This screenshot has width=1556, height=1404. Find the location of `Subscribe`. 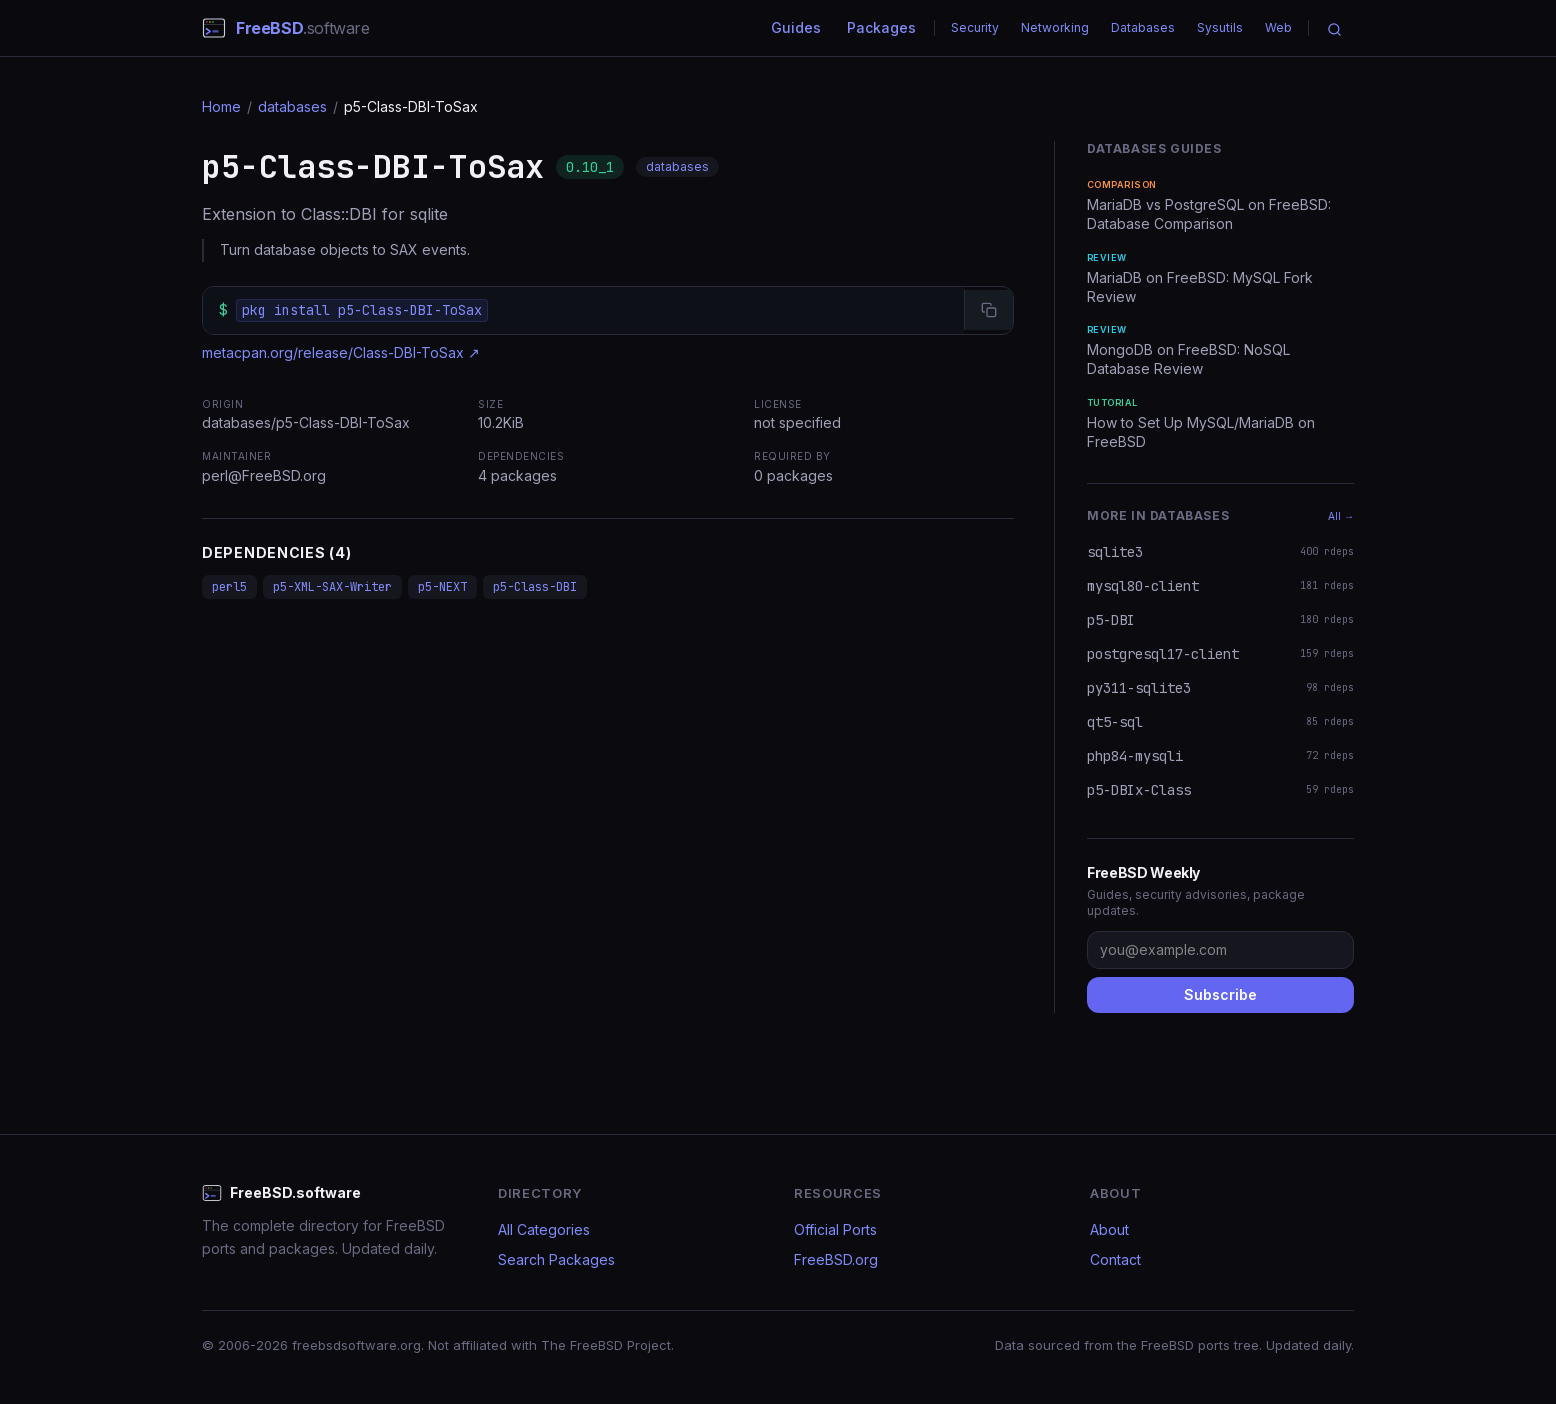

Subscribe is located at coordinates (1220, 994).